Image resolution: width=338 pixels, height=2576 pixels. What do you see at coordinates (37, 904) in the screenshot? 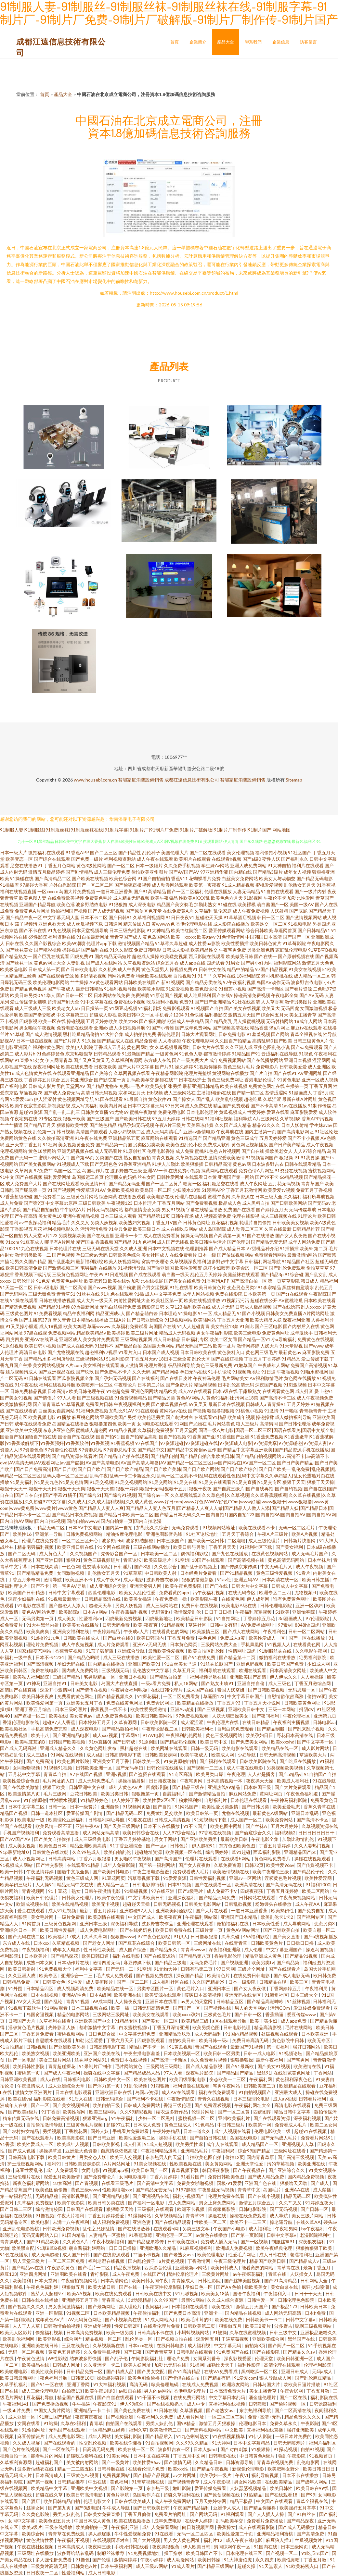
I see `亚洲国产精品导航` at bounding box center [37, 904].